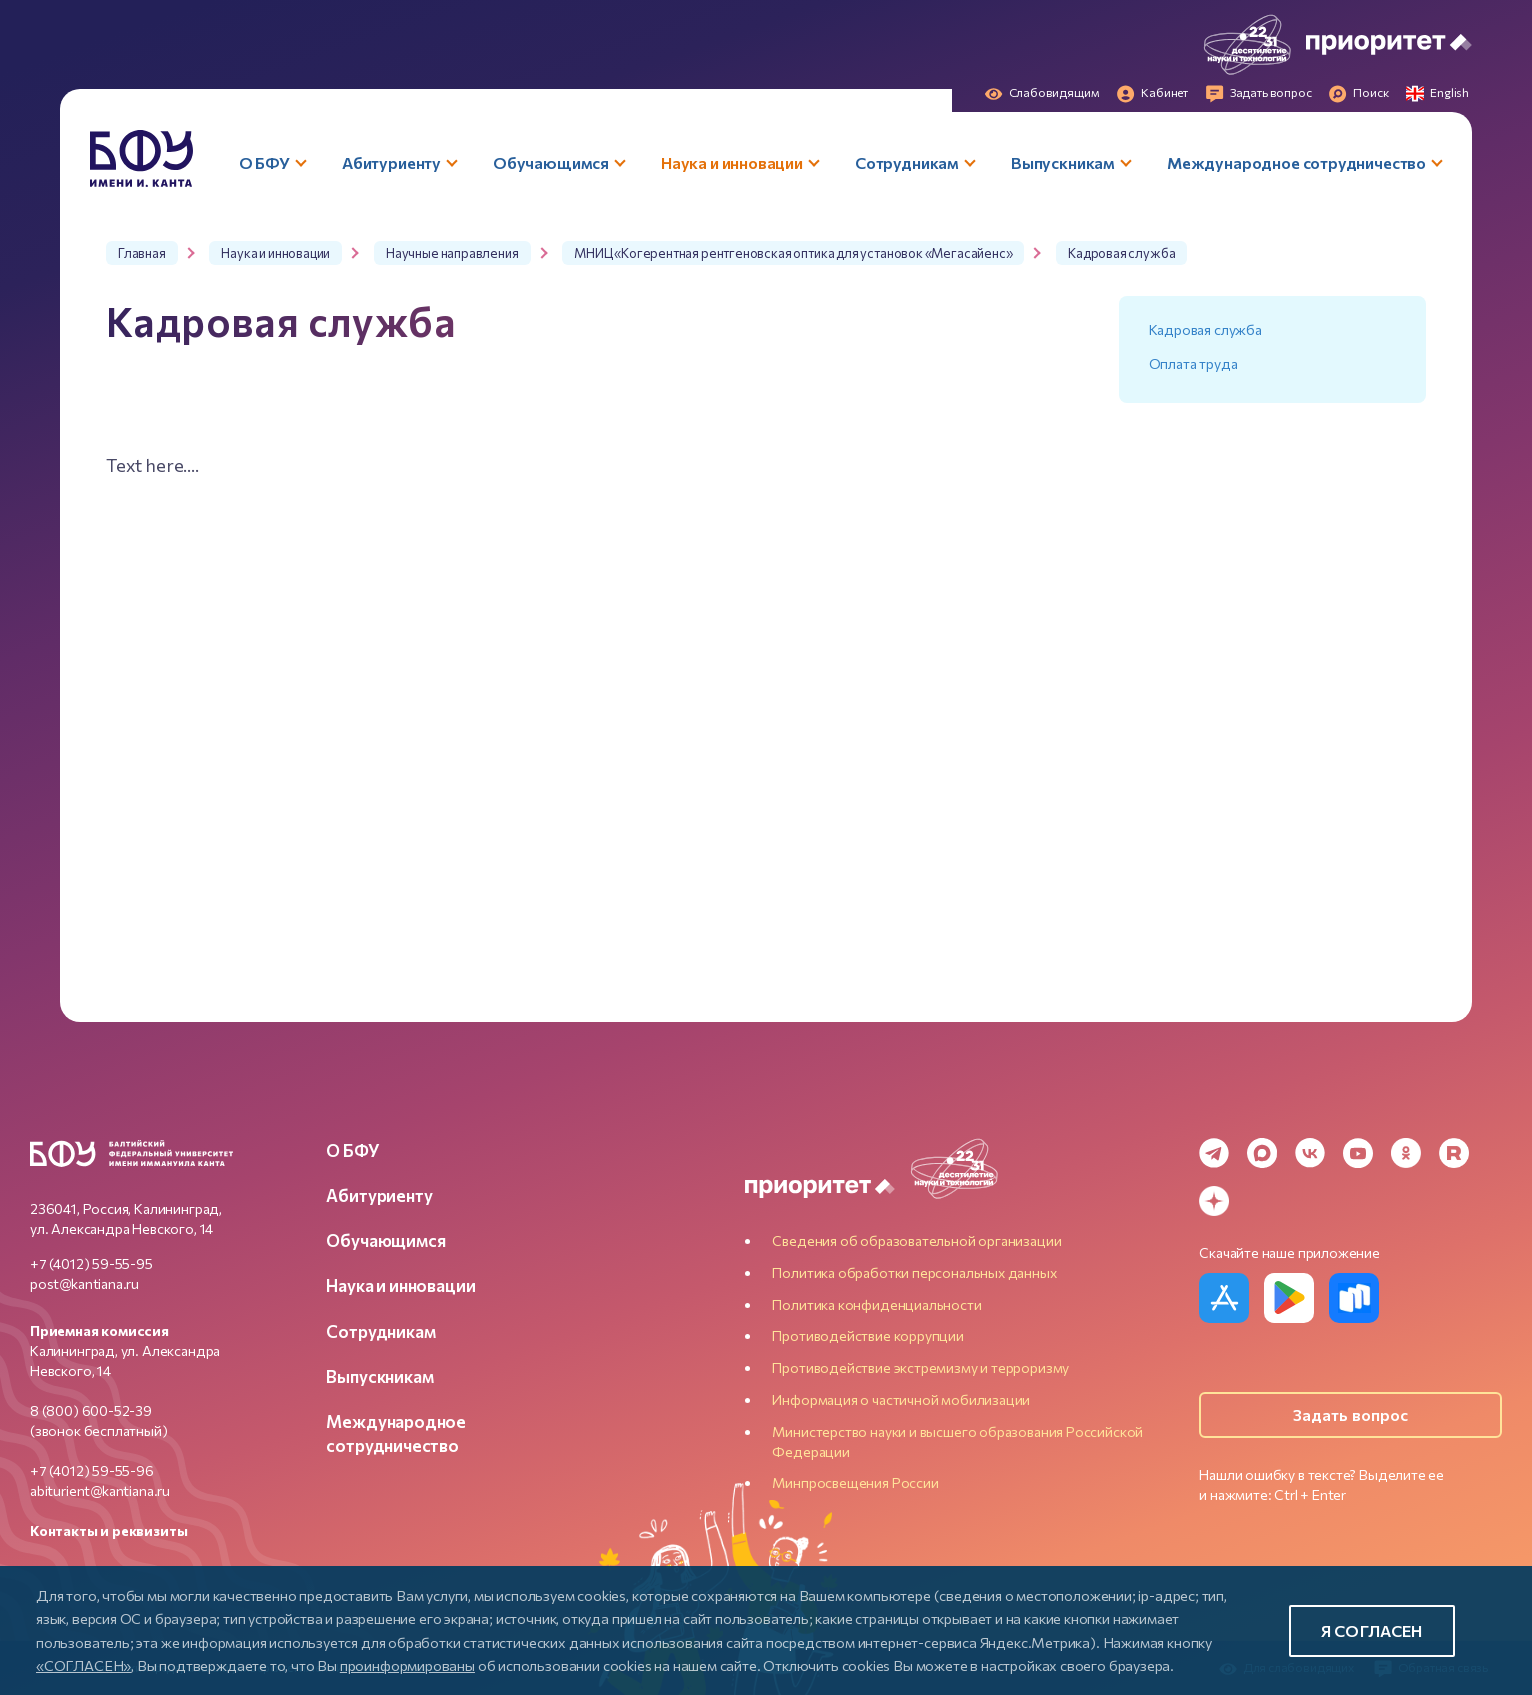  I want to click on +7 (4012) 59-55-96, so click(92, 1470).